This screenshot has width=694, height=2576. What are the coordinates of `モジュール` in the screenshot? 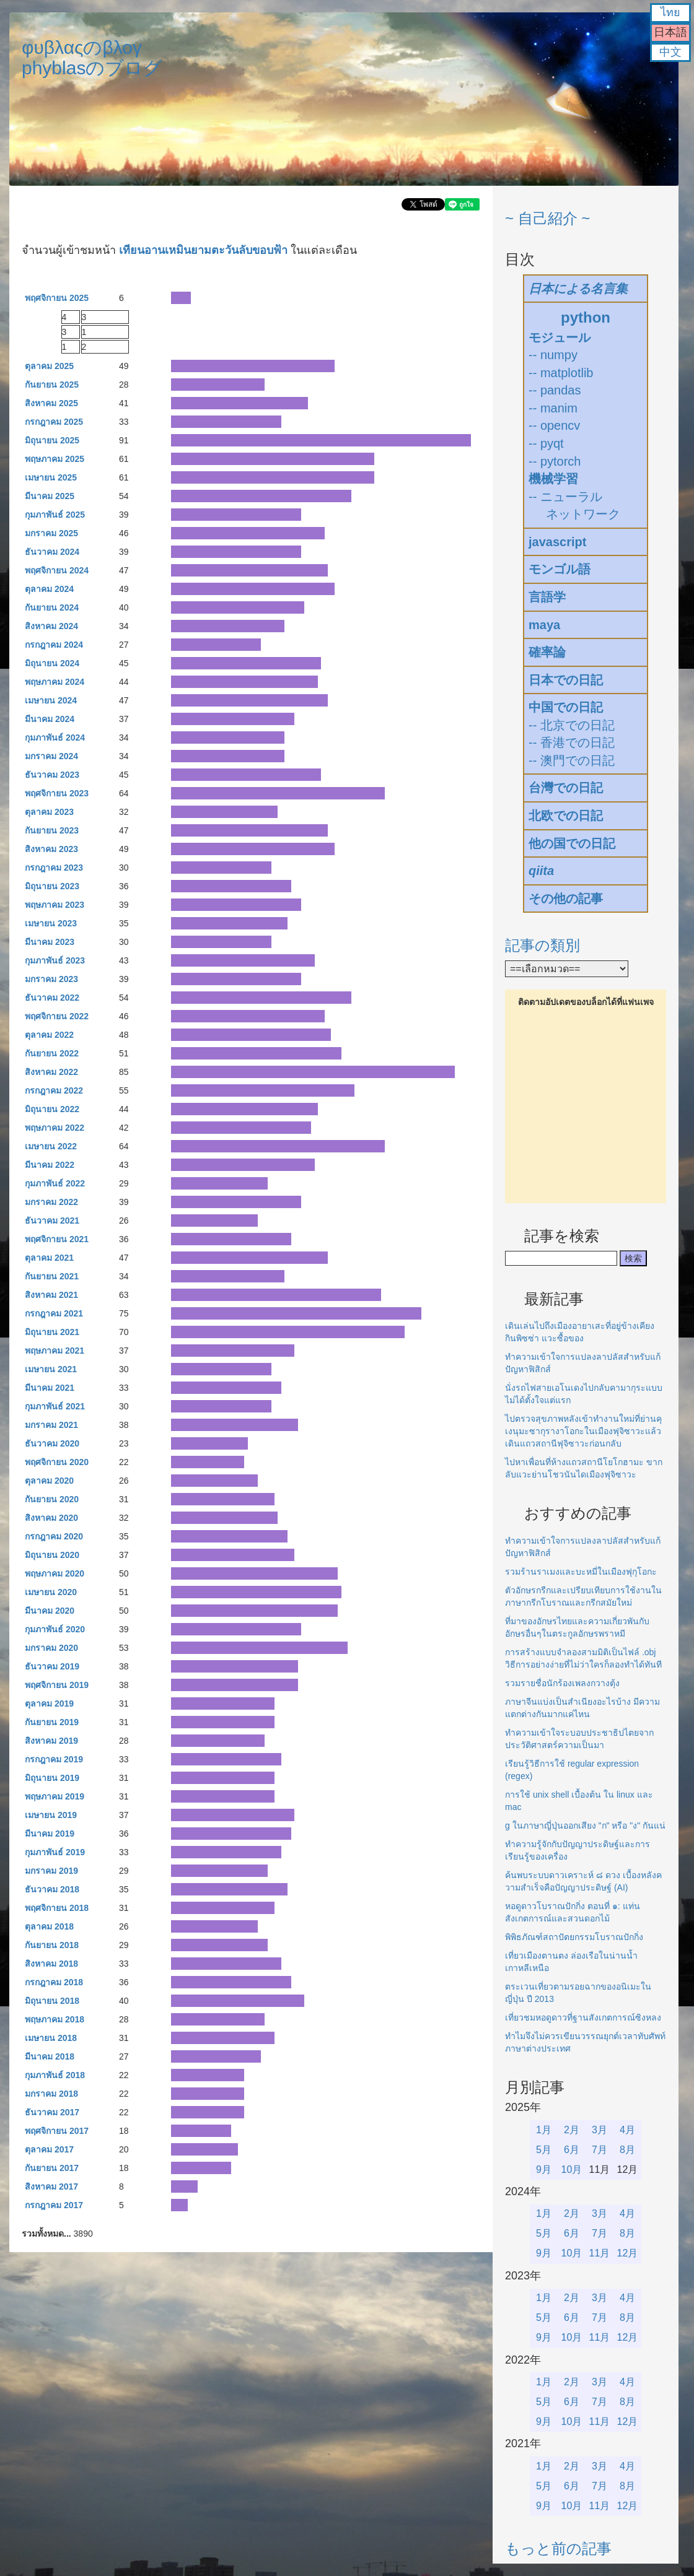 It's located at (560, 337).